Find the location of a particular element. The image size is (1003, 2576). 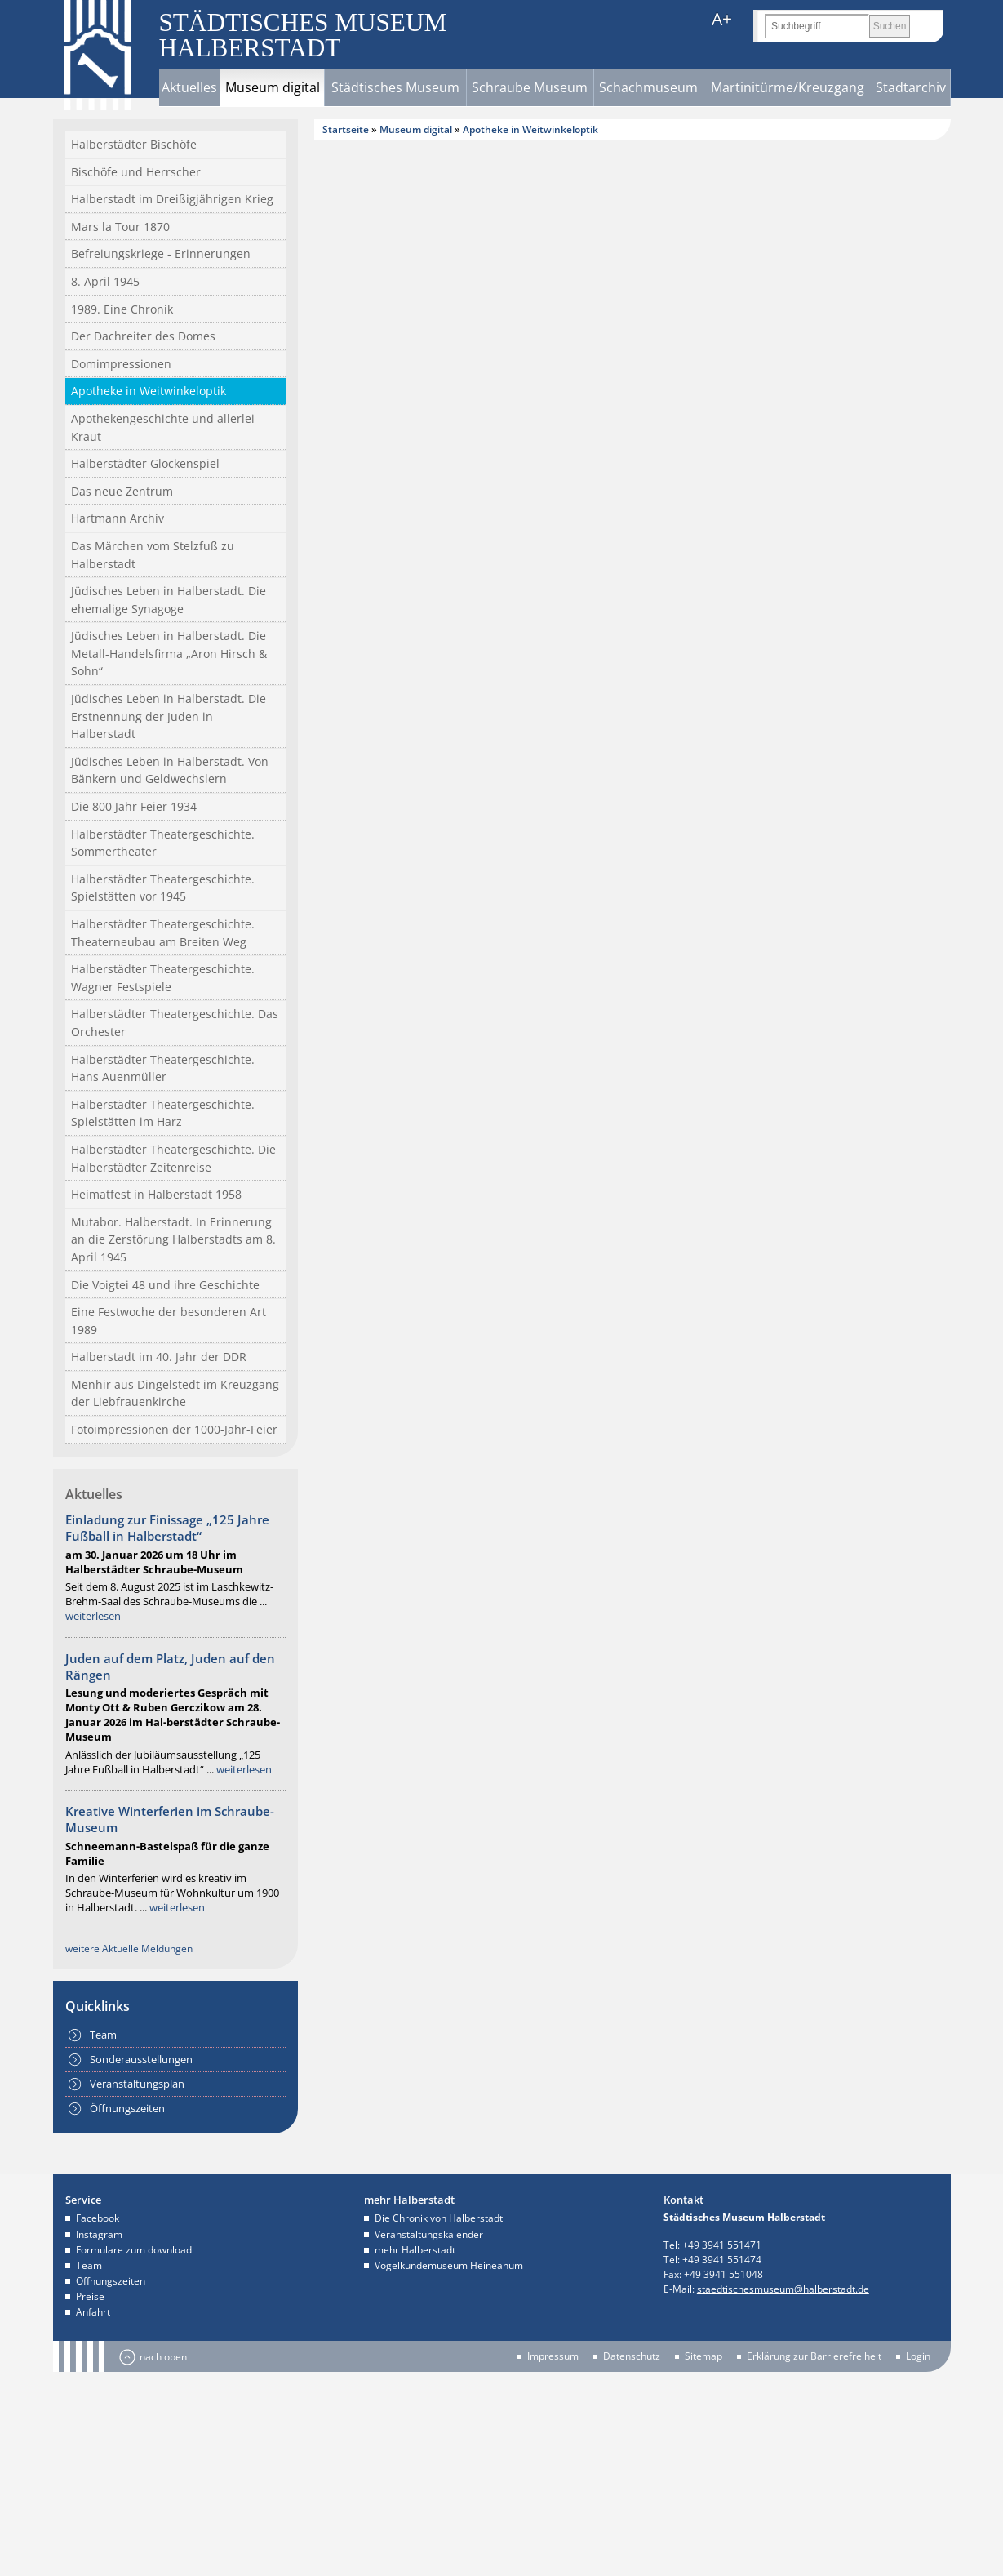

Veranstaltungskalender is located at coordinates (429, 2234).